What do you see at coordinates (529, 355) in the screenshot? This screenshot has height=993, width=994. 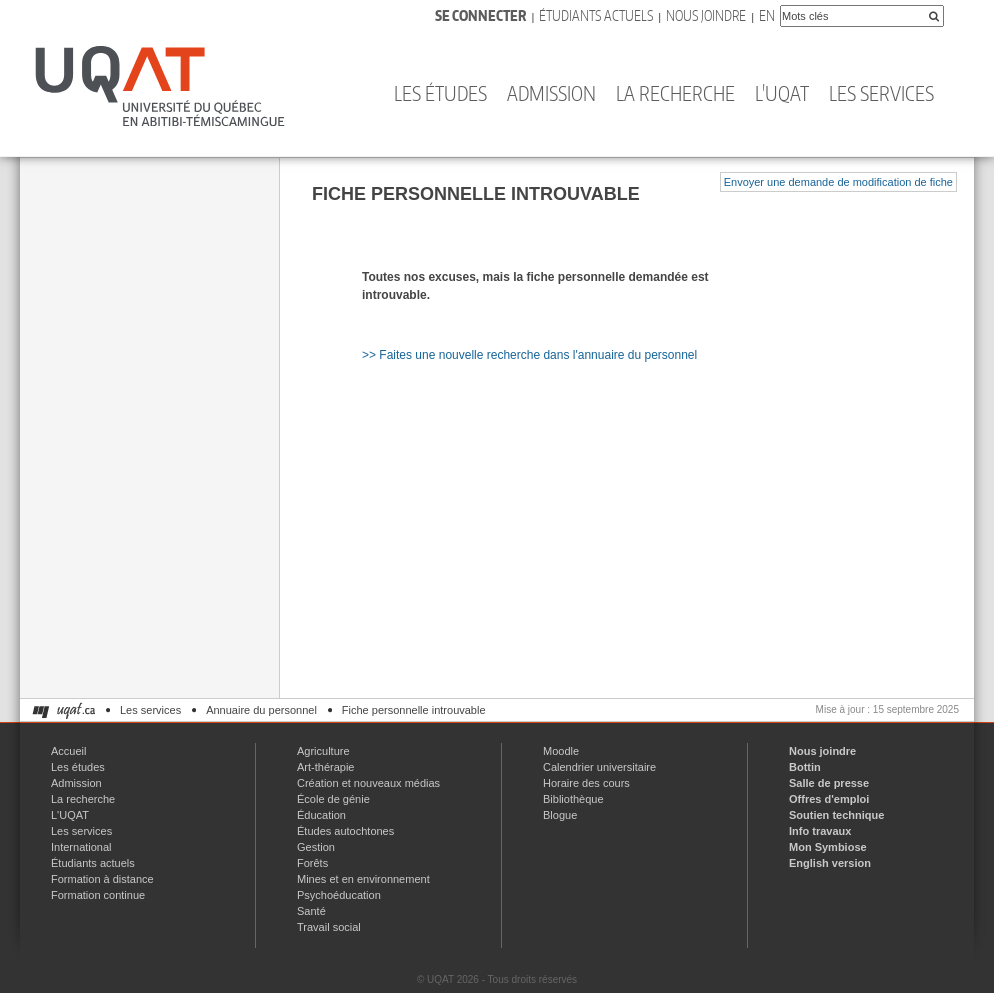 I see `>> Faites une nouvelle recherche dans l'annuaire du personnel` at bounding box center [529, 355].